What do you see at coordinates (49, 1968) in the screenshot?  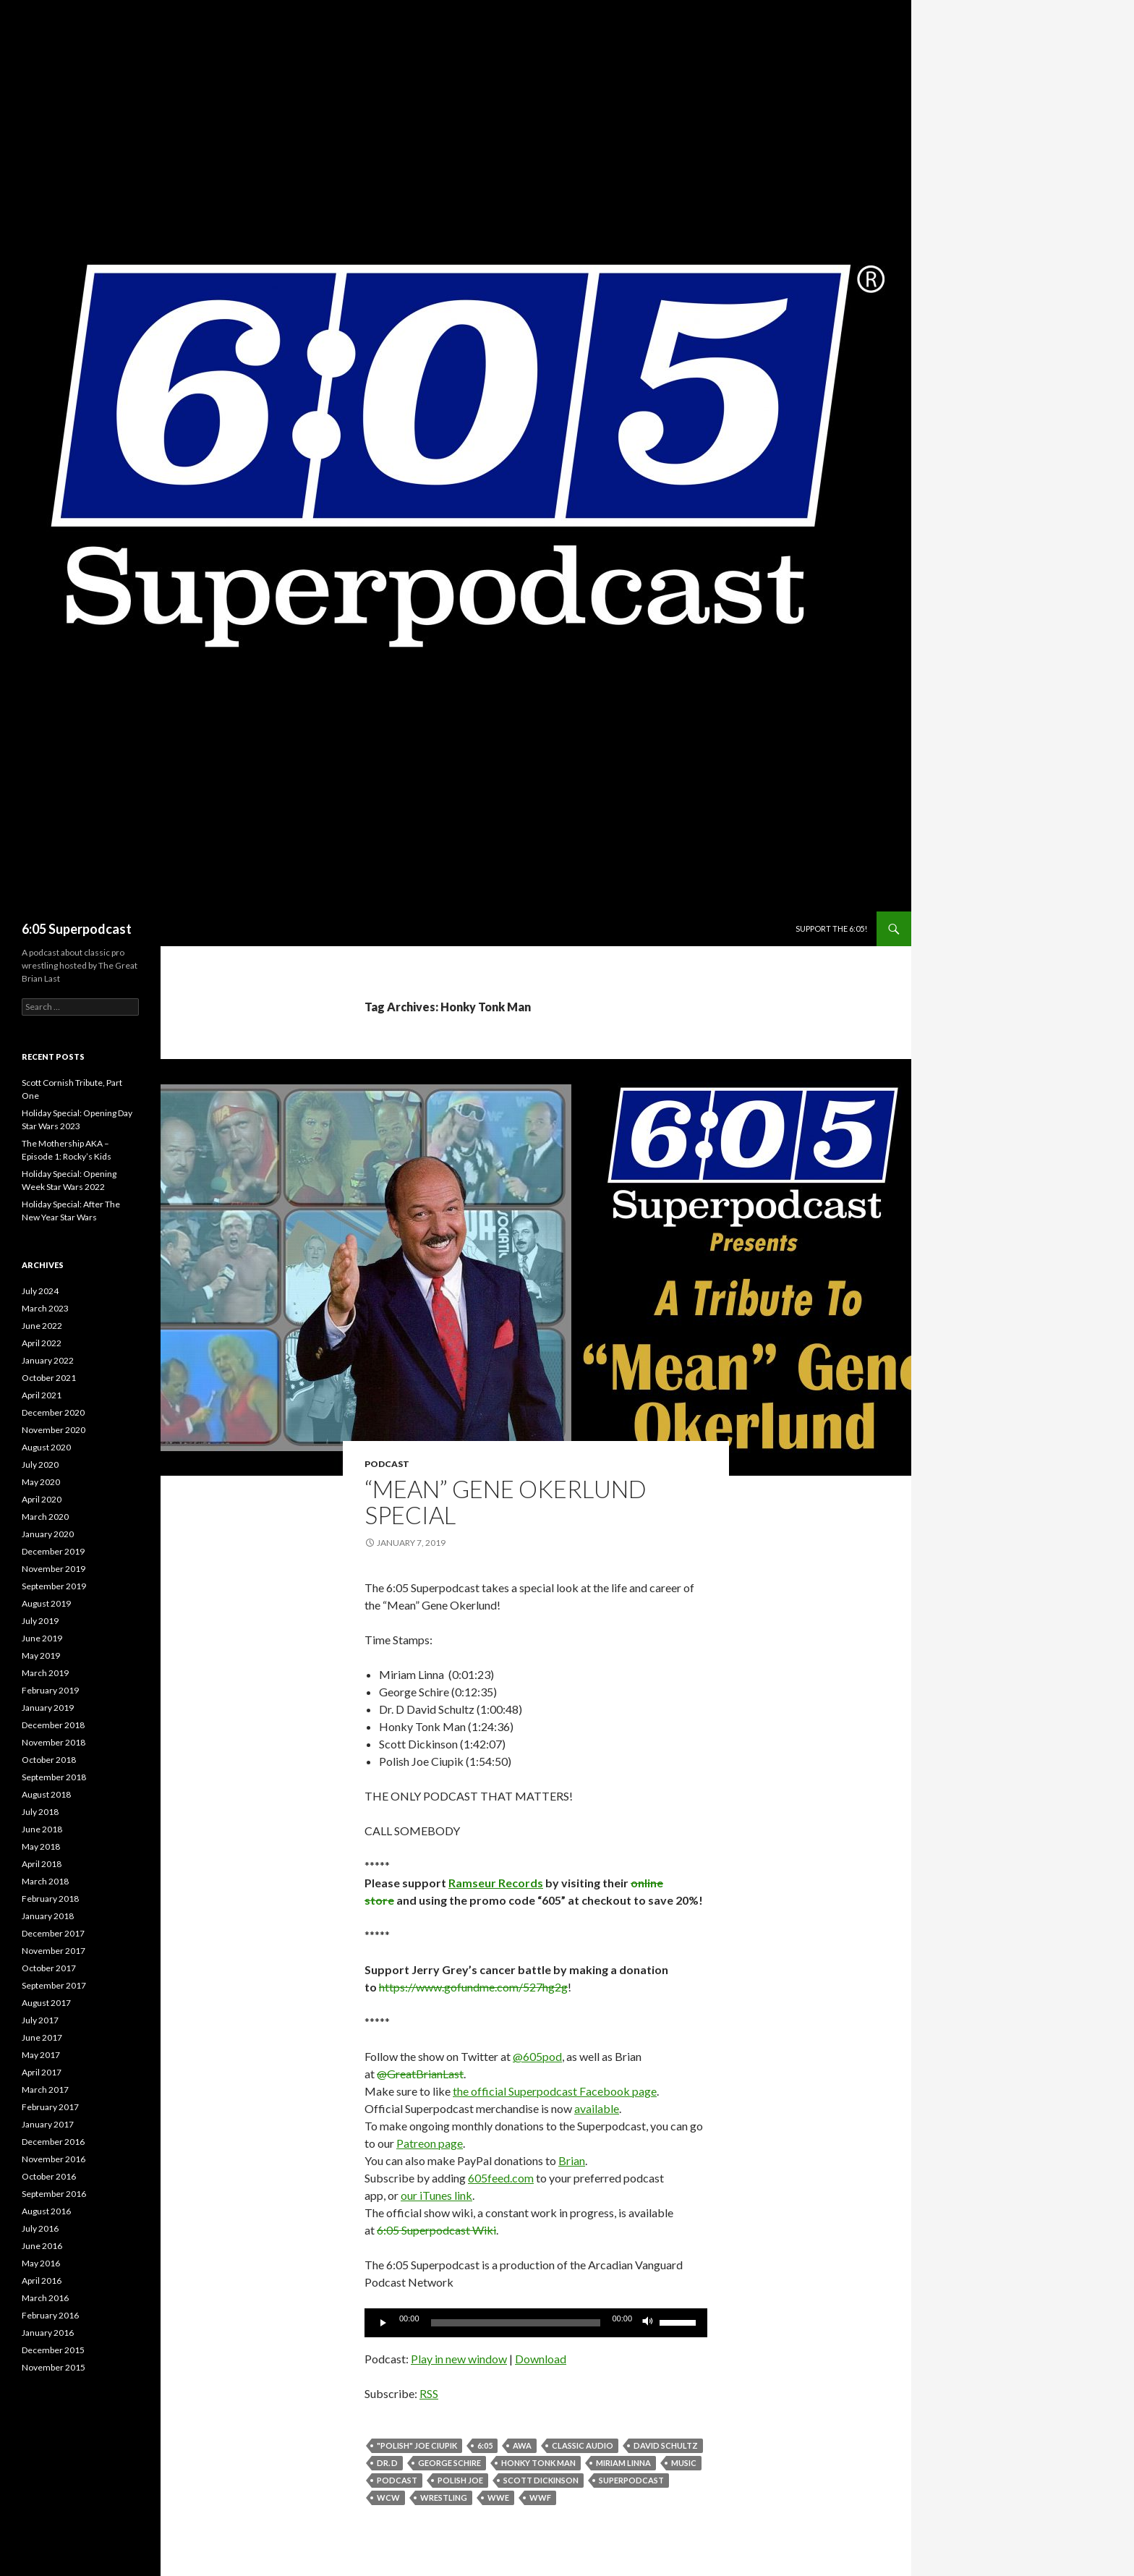 I see `October 2017` at bounding box center [49, 1968].